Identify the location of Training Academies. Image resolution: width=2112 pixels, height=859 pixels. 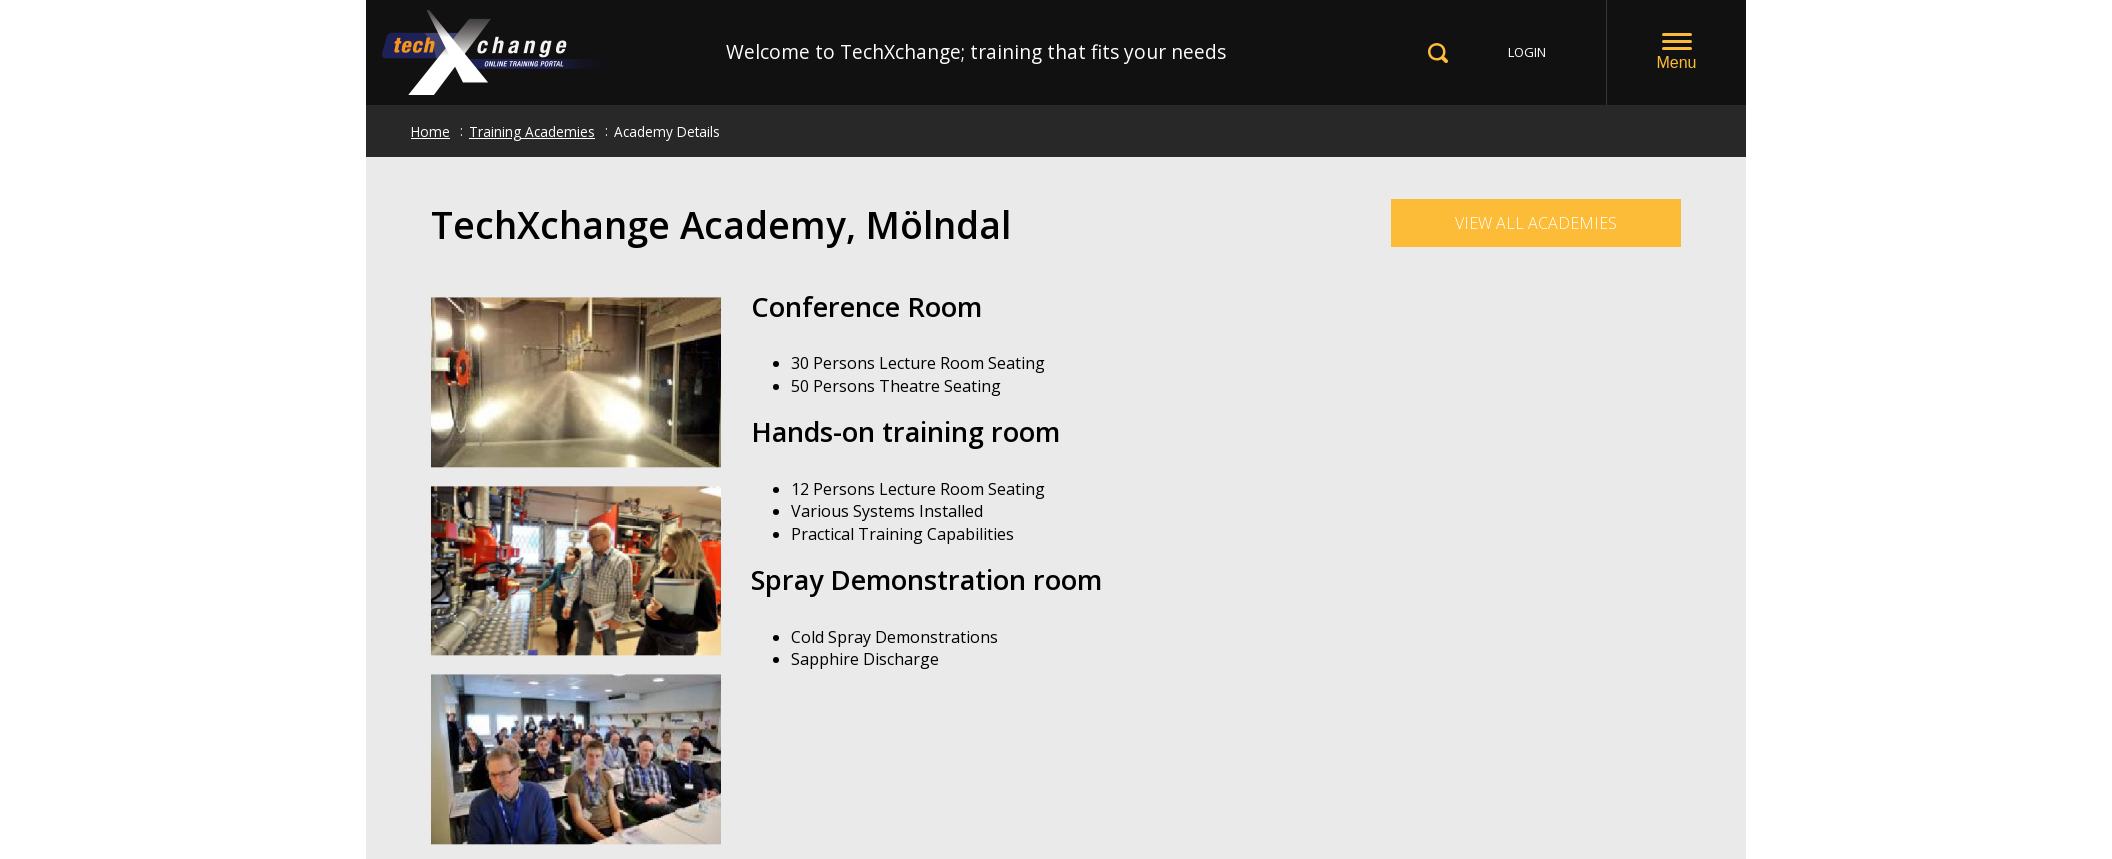
(532, 131).